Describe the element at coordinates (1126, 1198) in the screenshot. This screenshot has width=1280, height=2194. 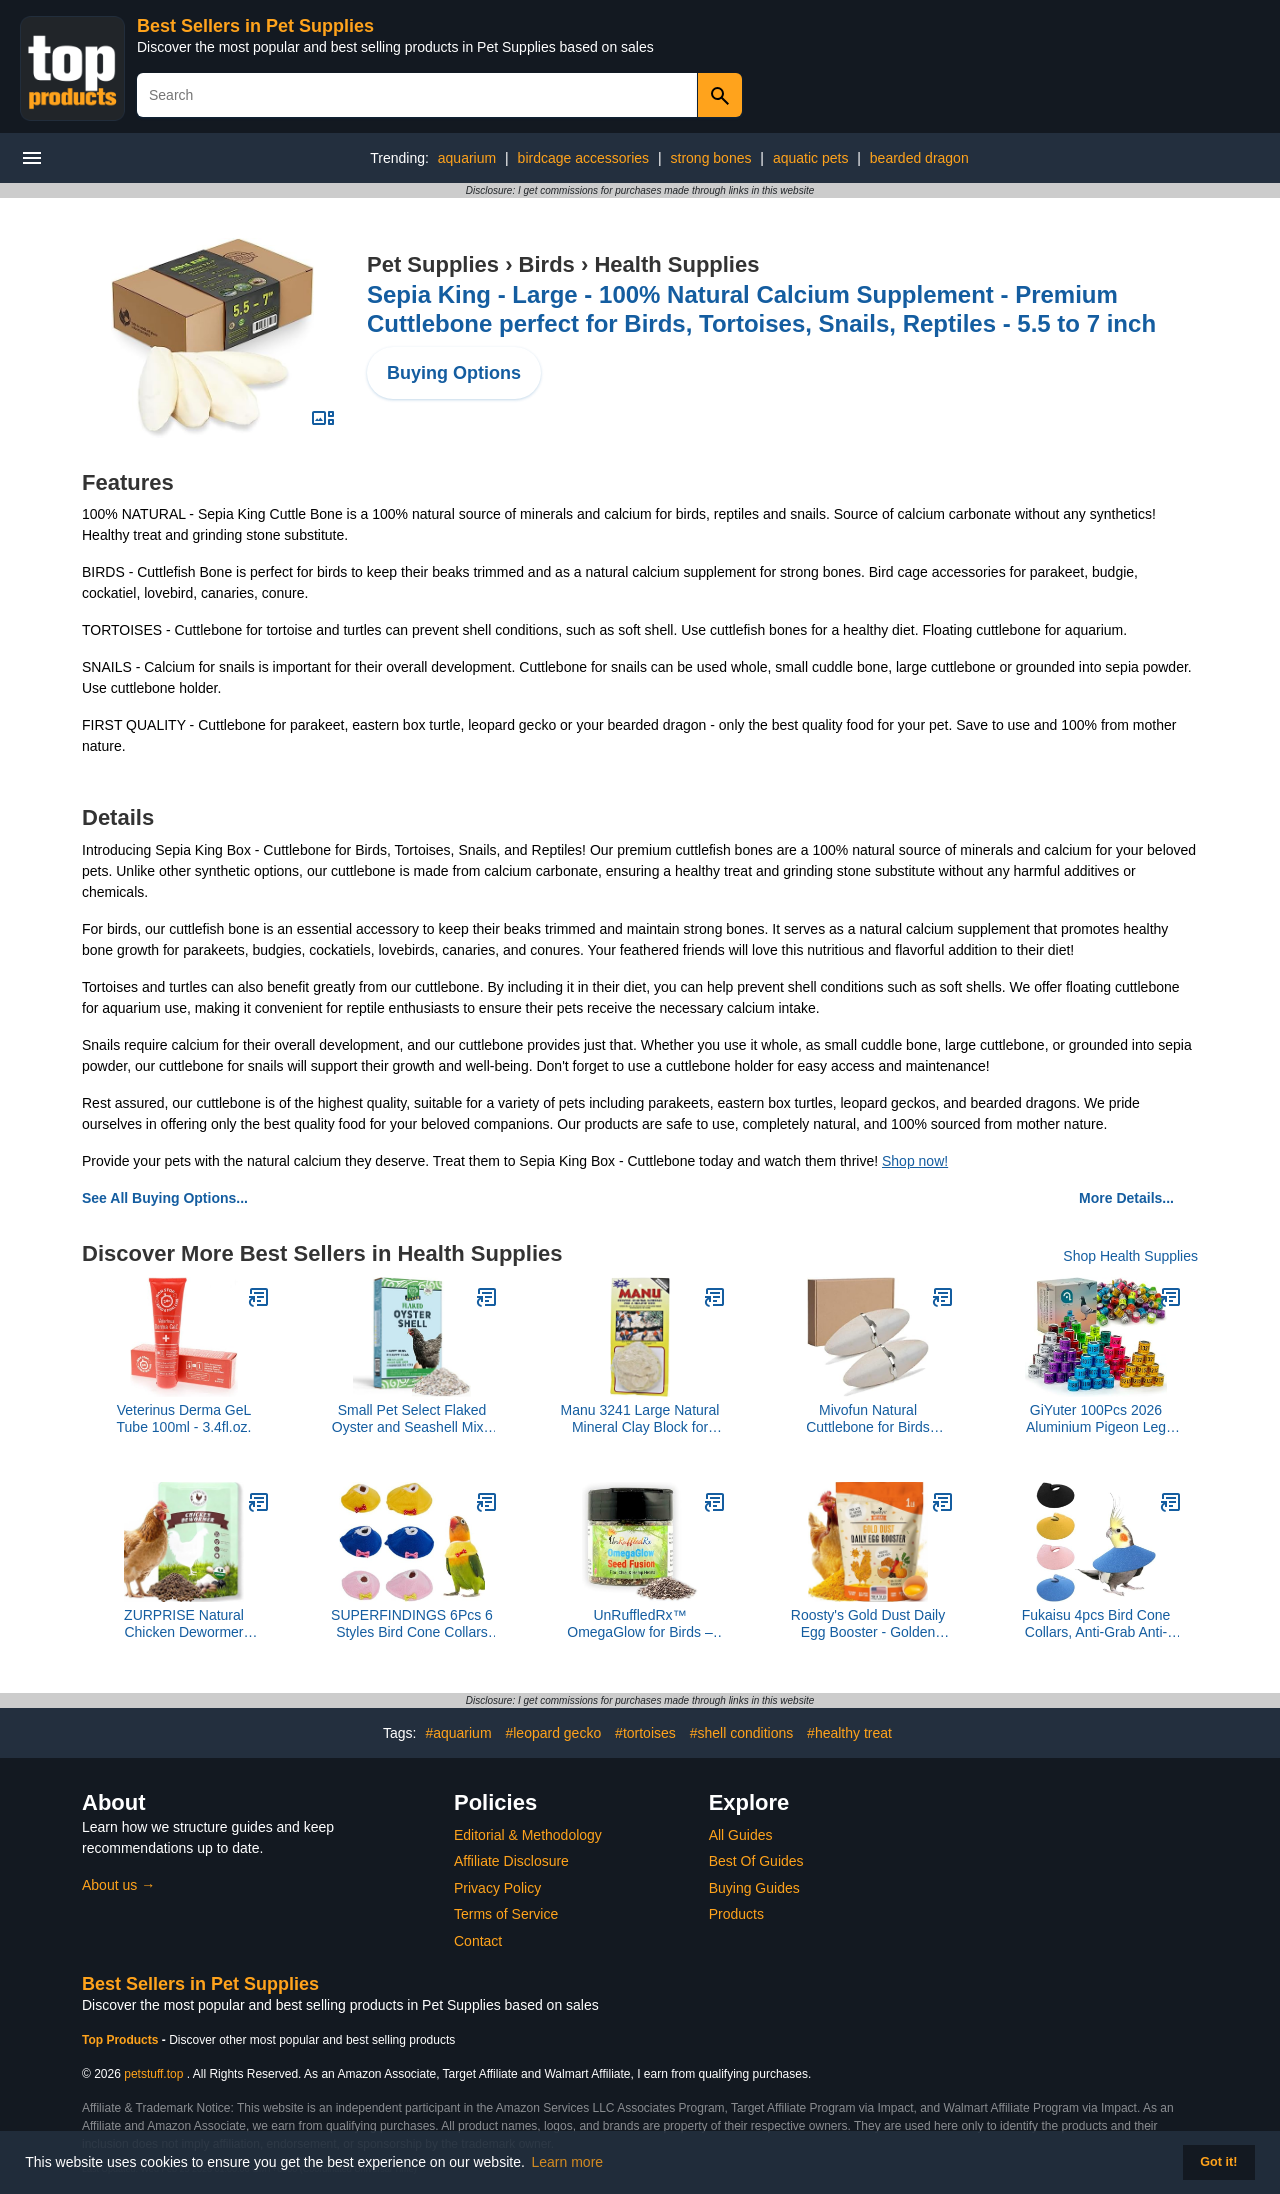
I see `More Details...` at that location.